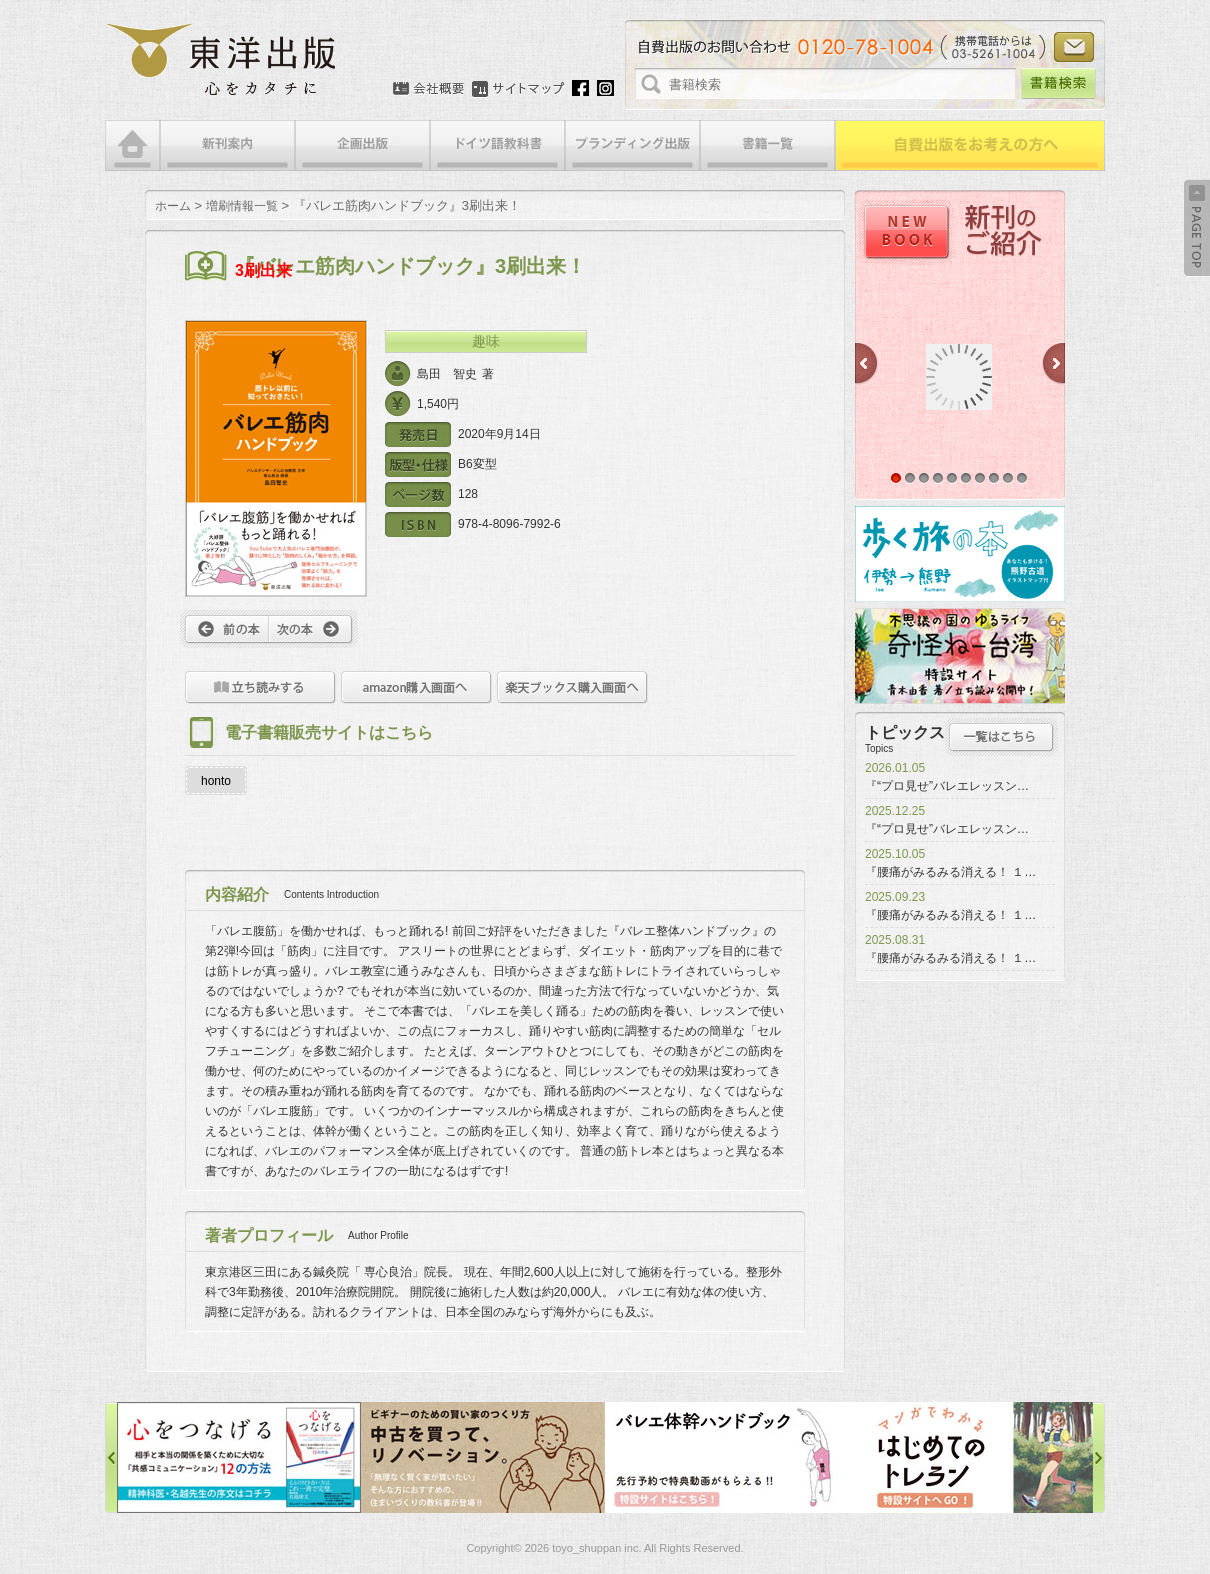 The height and width of the screenshot is (1574, 1210). Describe the element at coordinates (173, 206) in the screenshot. I see `ホーム` at that location.